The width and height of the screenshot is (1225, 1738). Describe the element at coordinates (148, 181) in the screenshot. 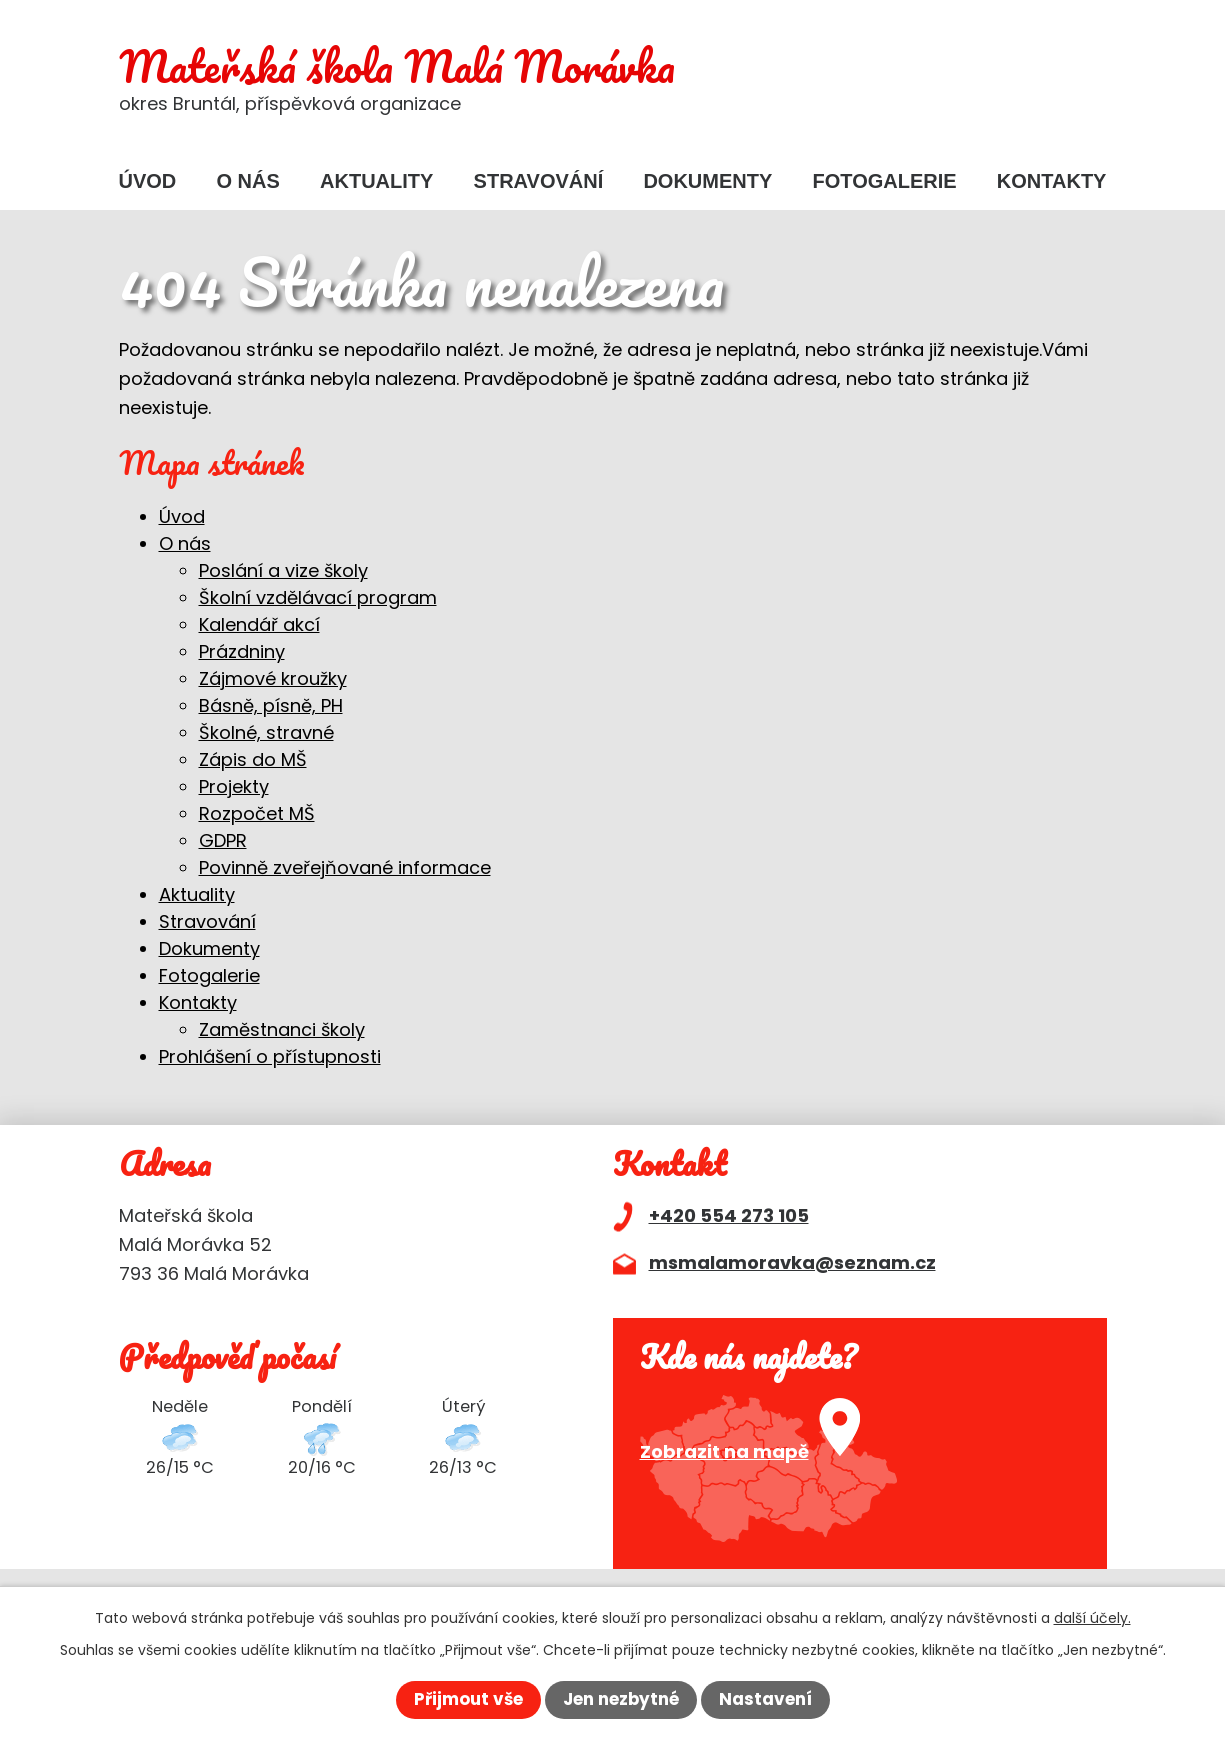

I see `Úvod` at that location.